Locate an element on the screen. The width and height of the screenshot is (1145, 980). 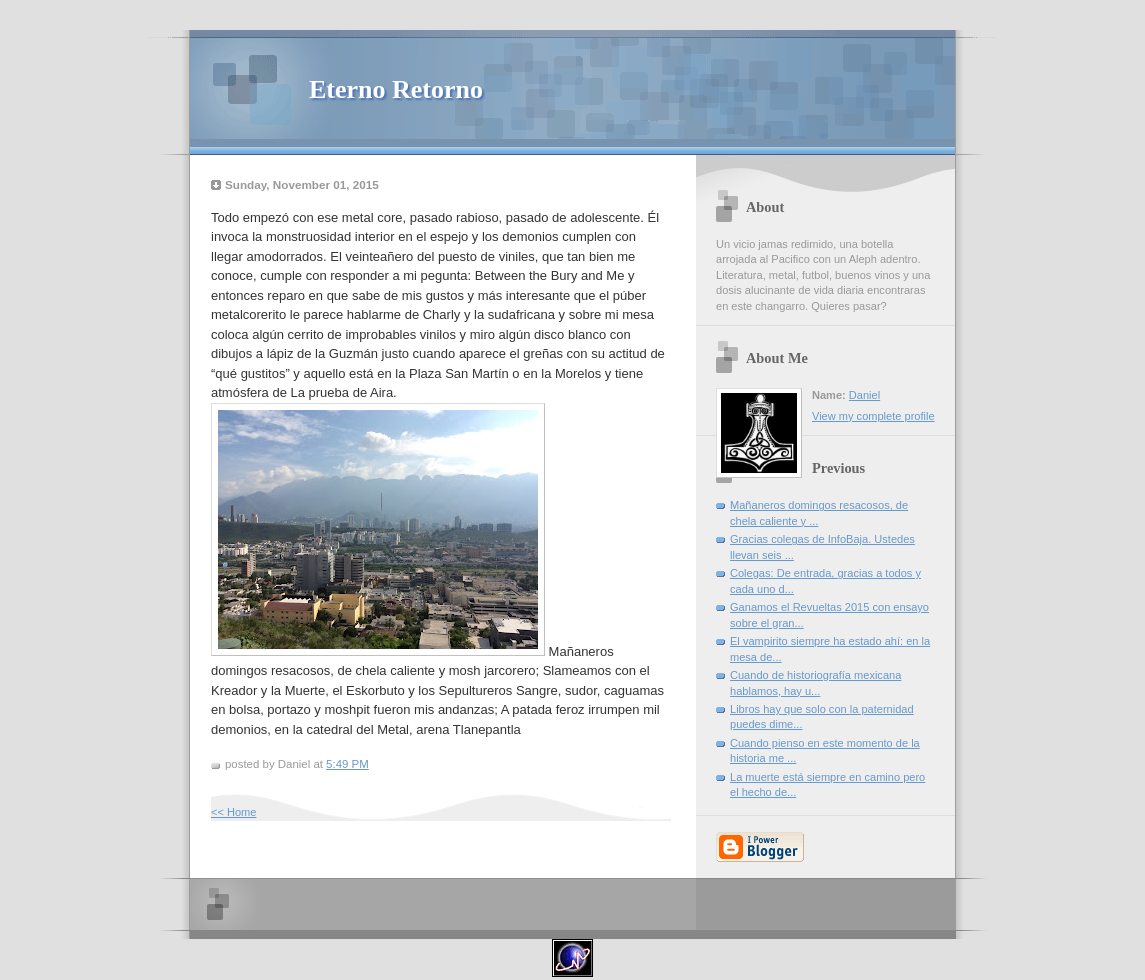
Daniel is located at coordinates (864, 395).